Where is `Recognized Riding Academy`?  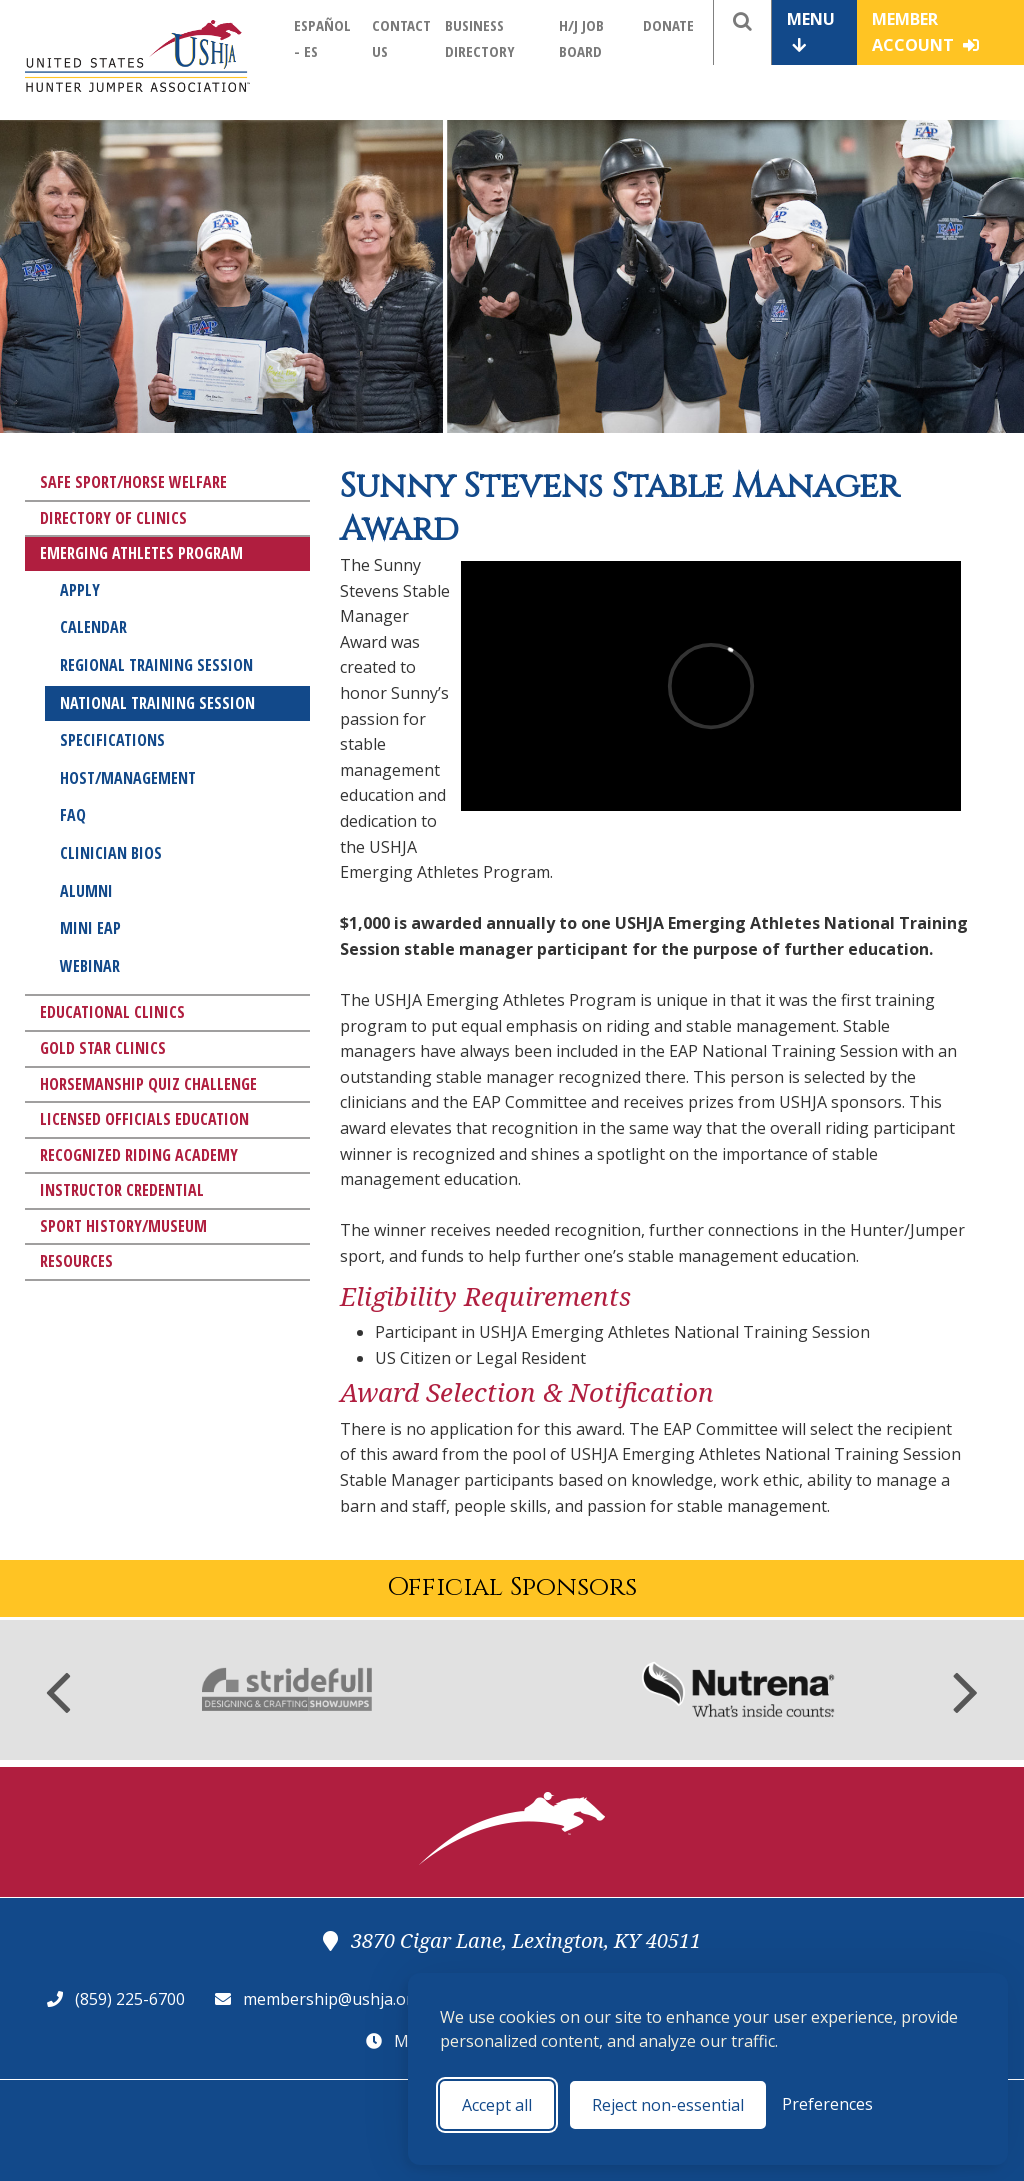 Recognized Riding Academy is located at coordinates (139, 1155).